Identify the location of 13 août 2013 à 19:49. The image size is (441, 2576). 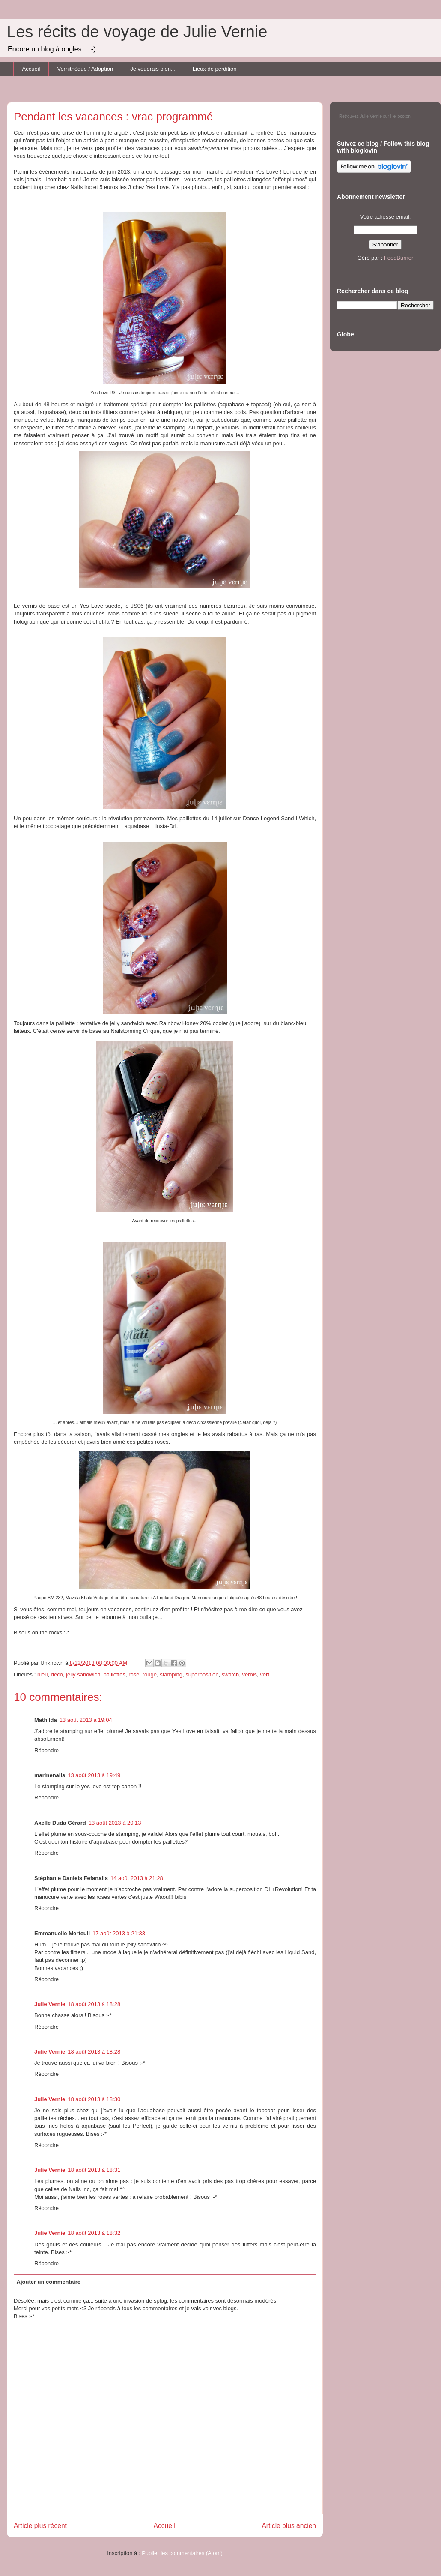
(94, 1775).